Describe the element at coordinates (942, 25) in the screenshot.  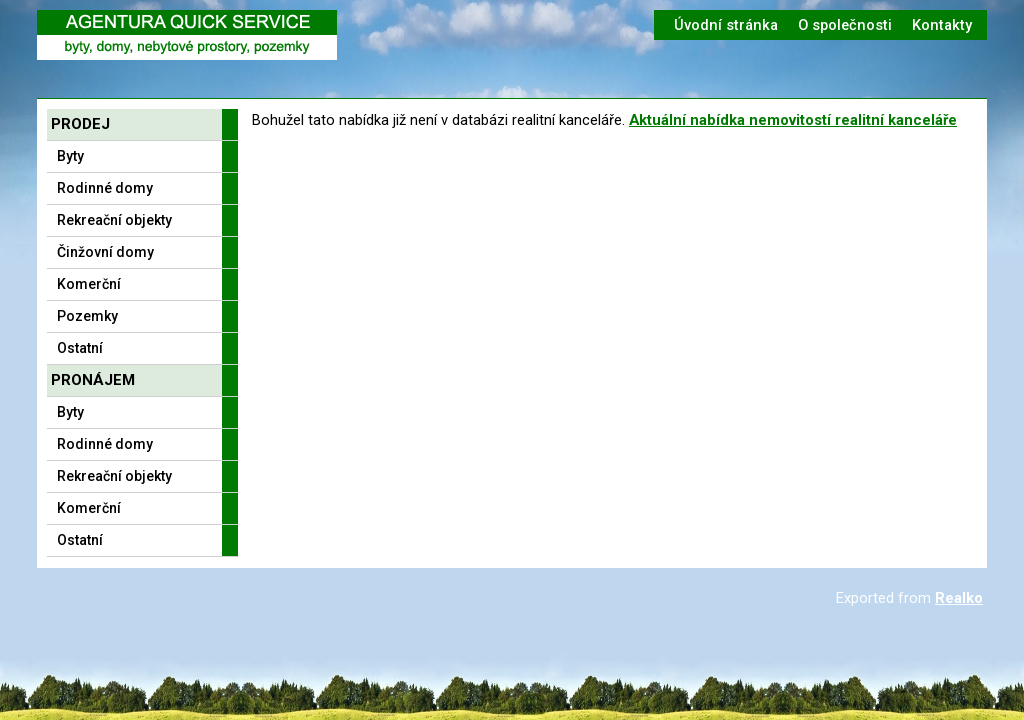
I see `Kontakty` at that location.